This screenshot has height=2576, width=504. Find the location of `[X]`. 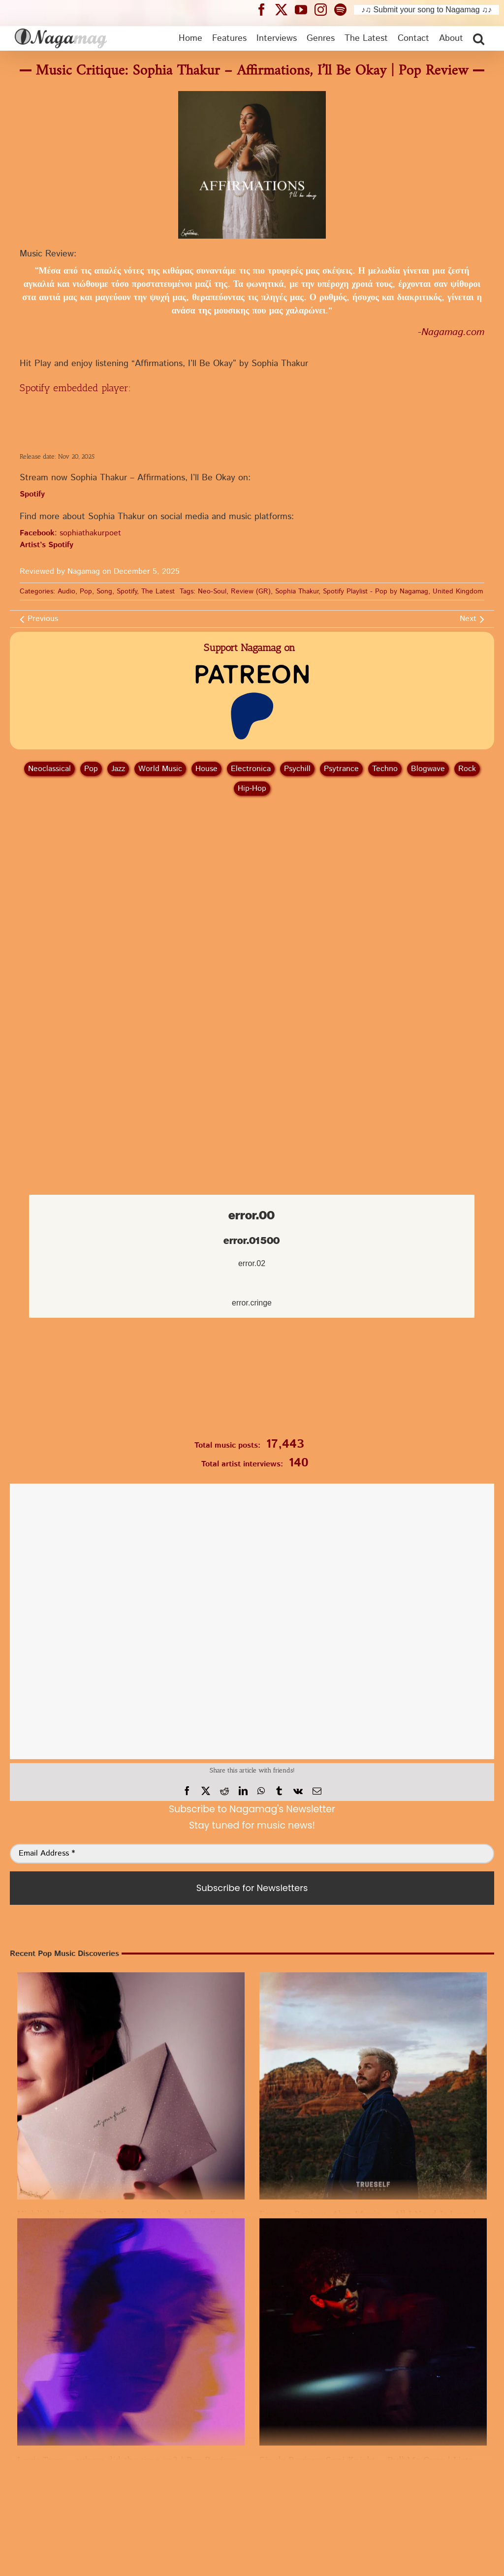

[X] is located at coordinates (205, 1791).